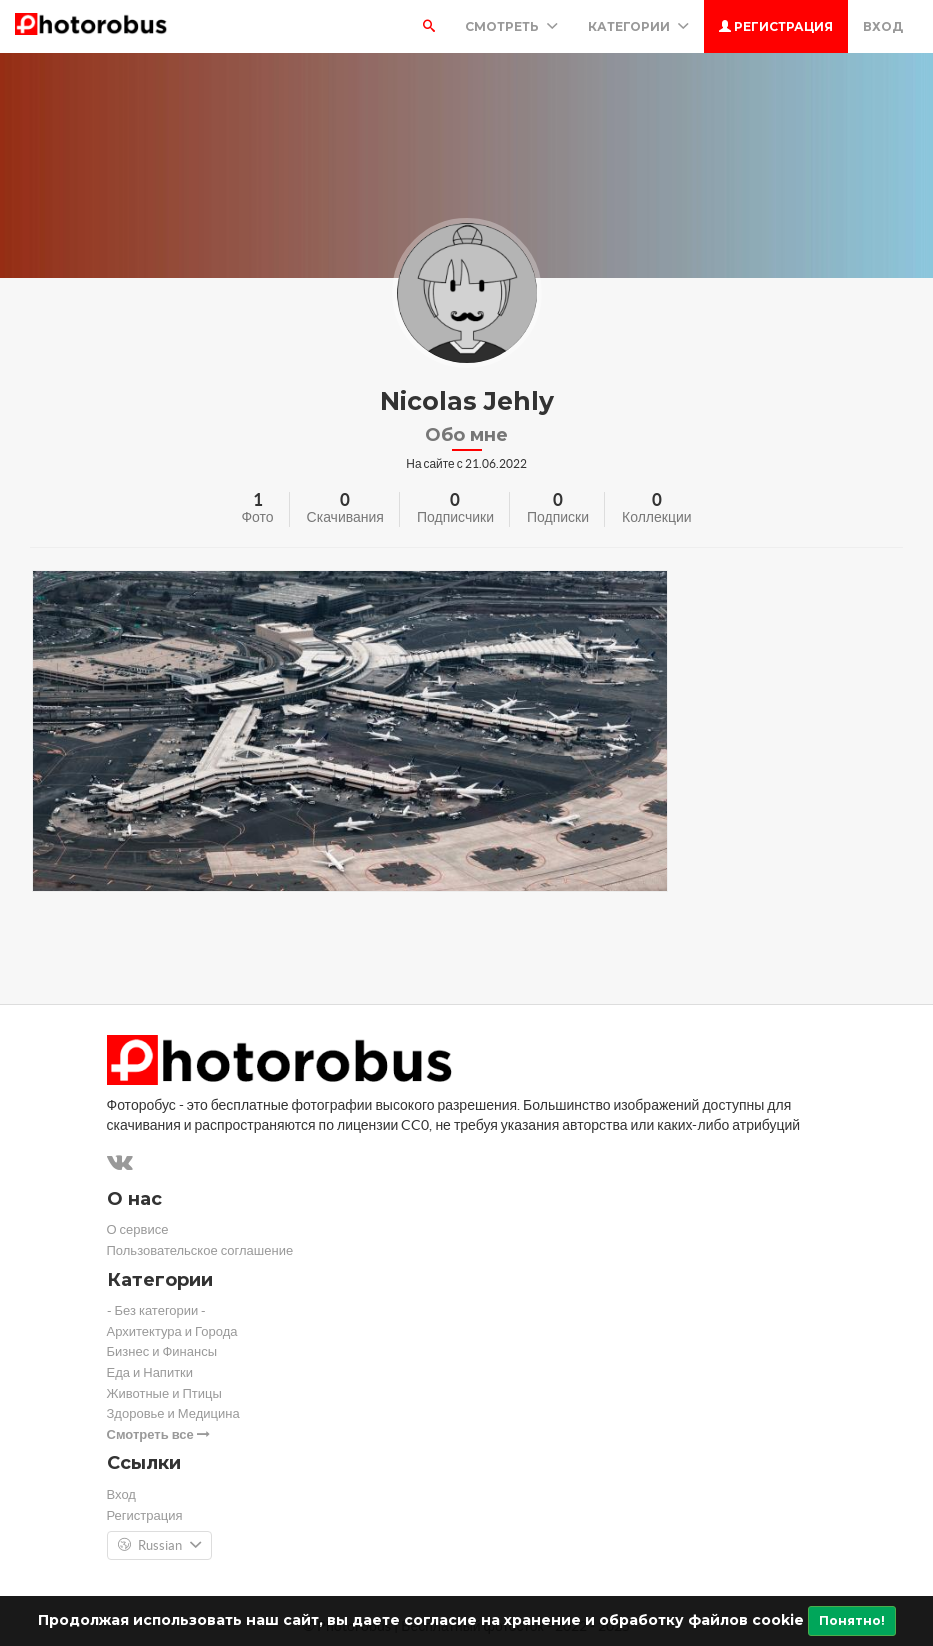 The width and height of the screenshot is (933, 1646). What do you see at coordinates (162, 1351) in the screenshot?
I see `Бизнес и Финансы` at bounding box center [162, 1351].